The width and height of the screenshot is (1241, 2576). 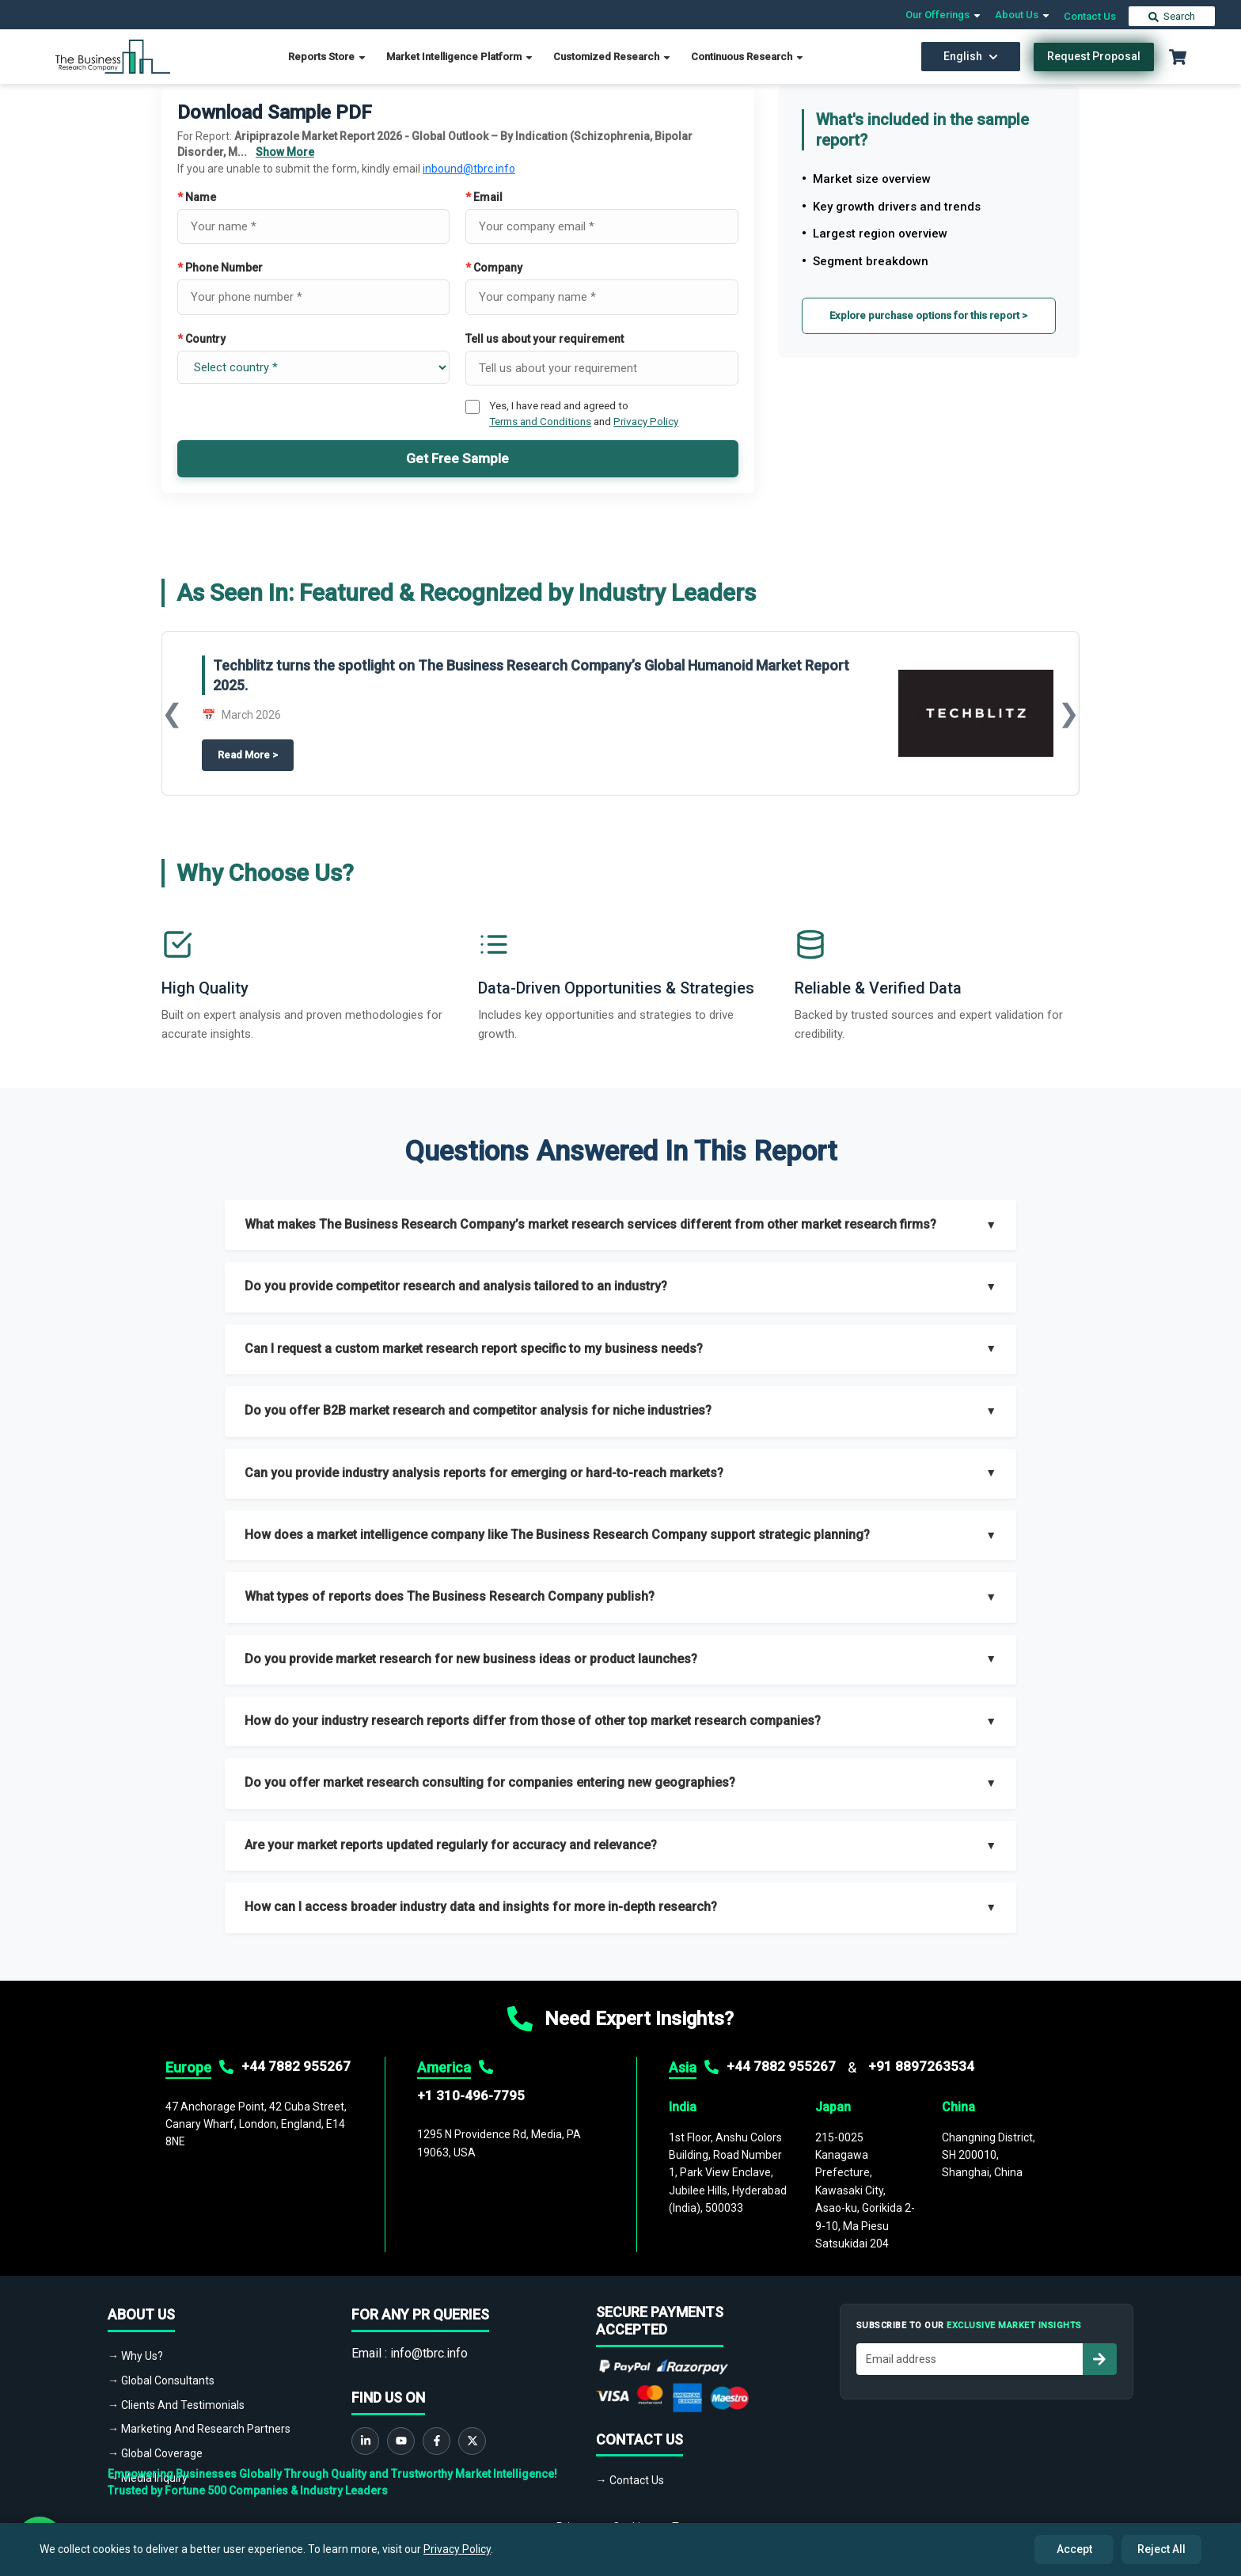 I want to click on +1 310-496-7795, so click(x=471, y=2095).